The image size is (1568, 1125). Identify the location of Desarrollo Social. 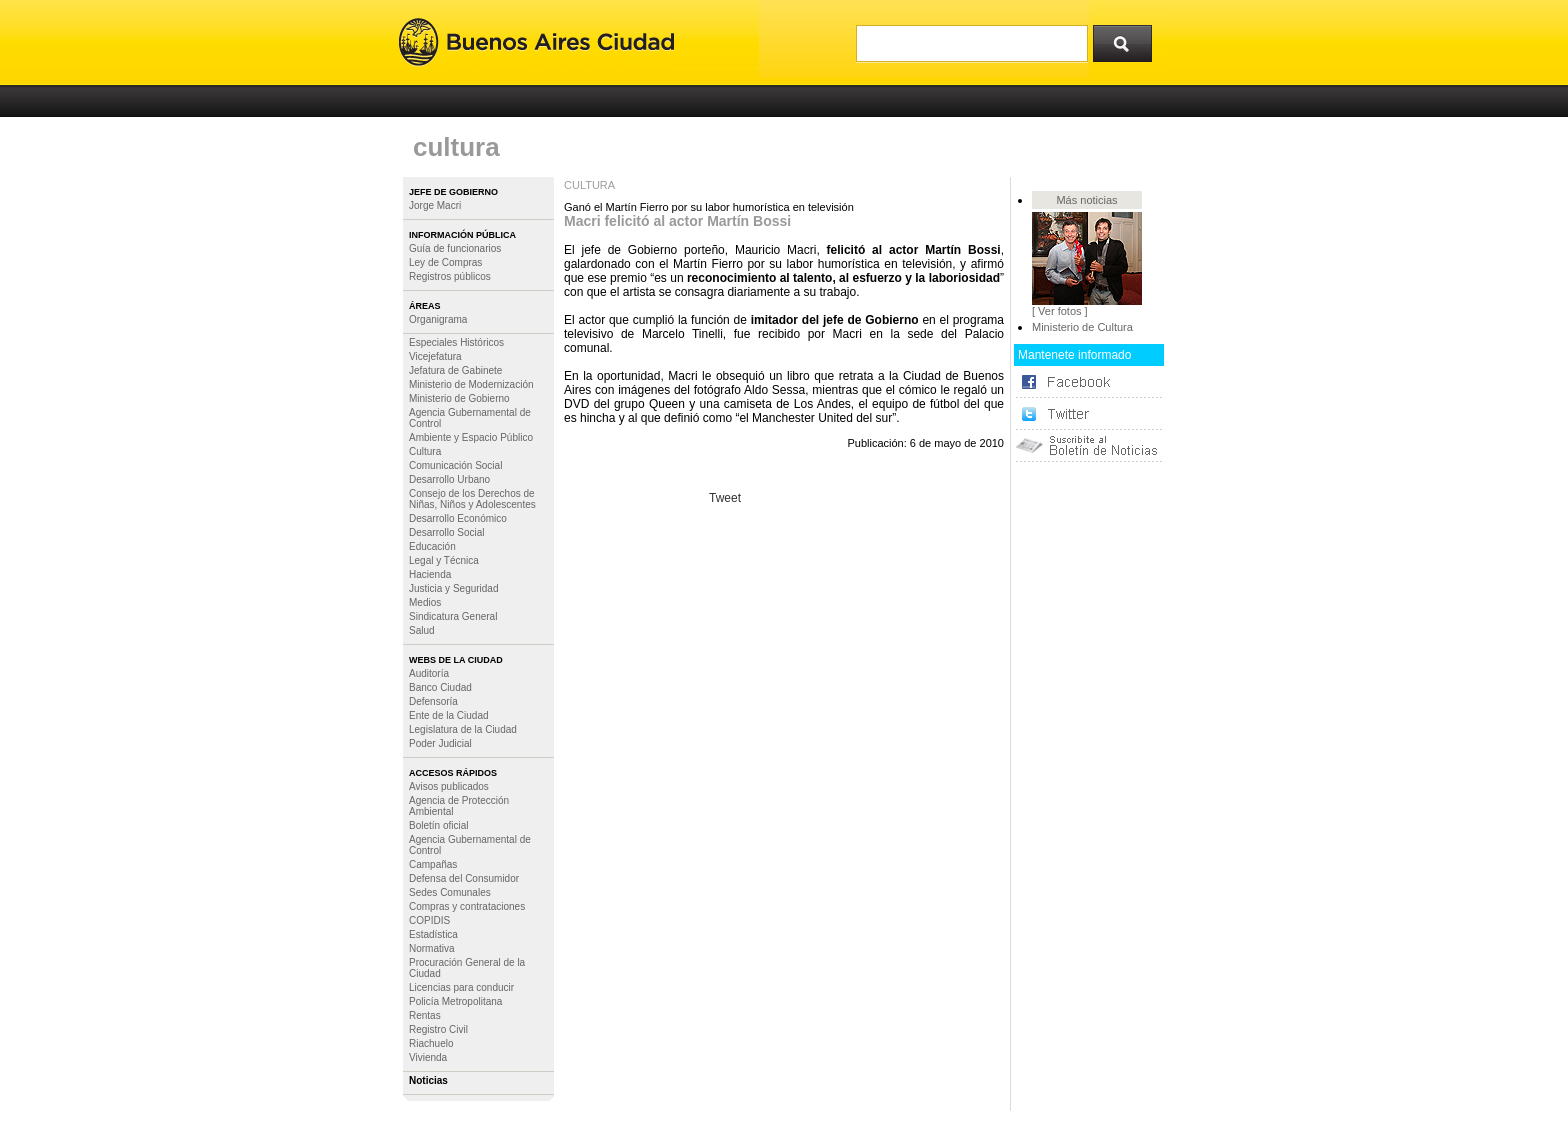
(447, 532).